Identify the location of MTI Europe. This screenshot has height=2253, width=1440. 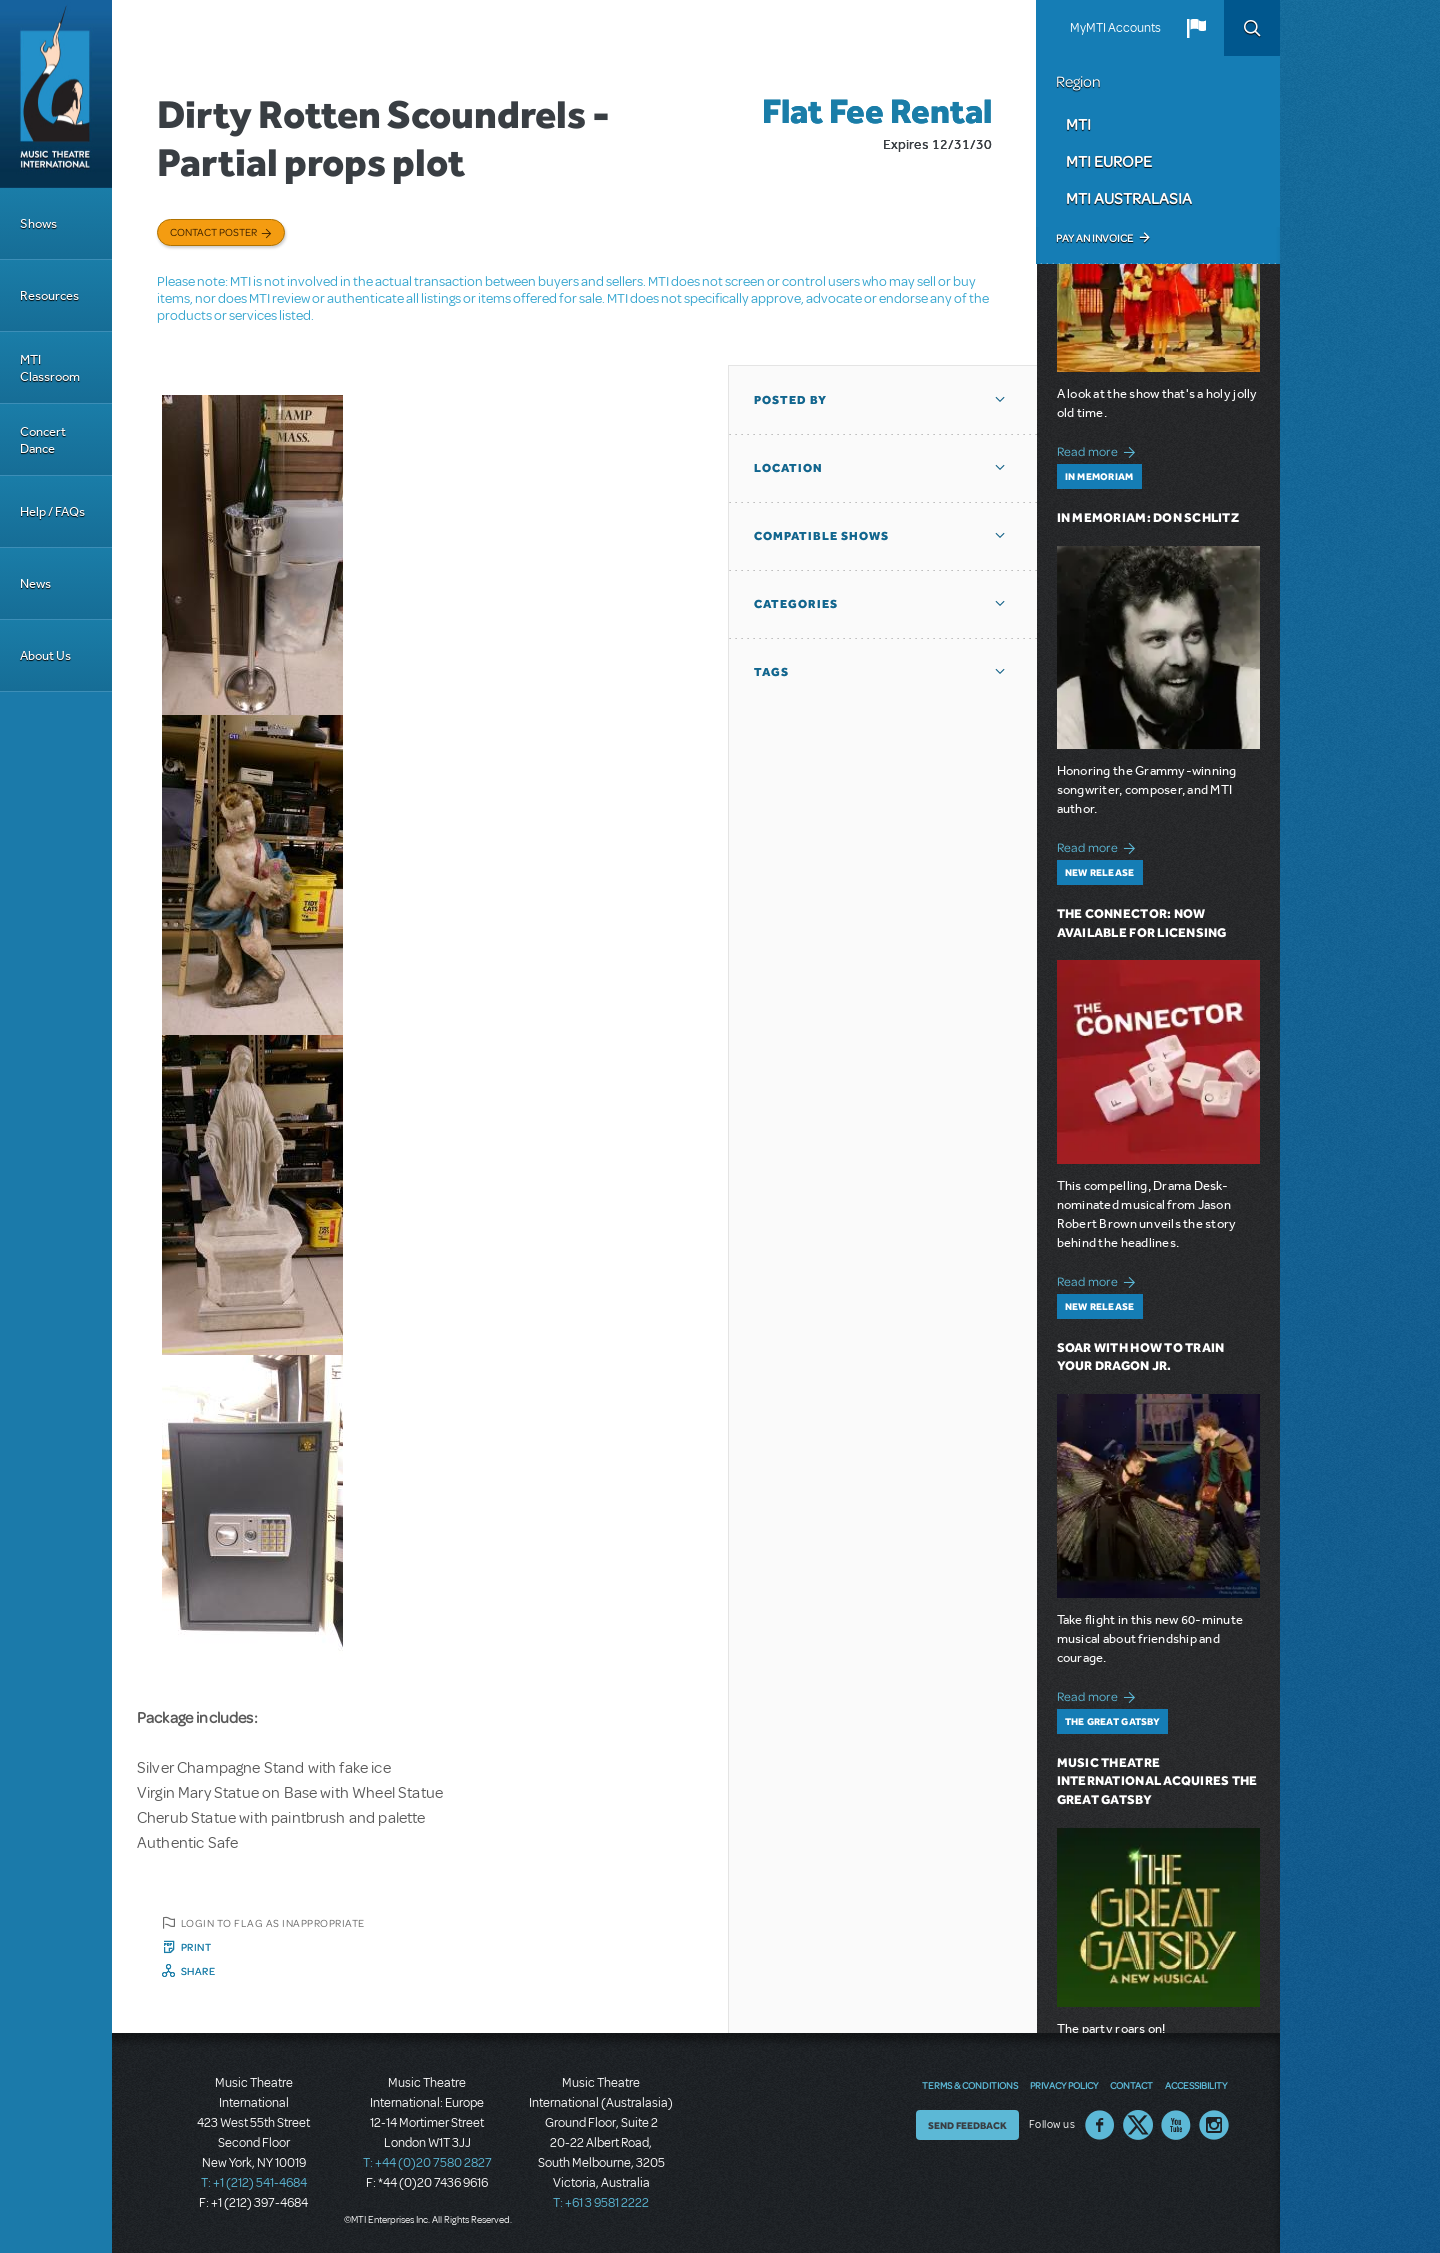
(1109, 161).